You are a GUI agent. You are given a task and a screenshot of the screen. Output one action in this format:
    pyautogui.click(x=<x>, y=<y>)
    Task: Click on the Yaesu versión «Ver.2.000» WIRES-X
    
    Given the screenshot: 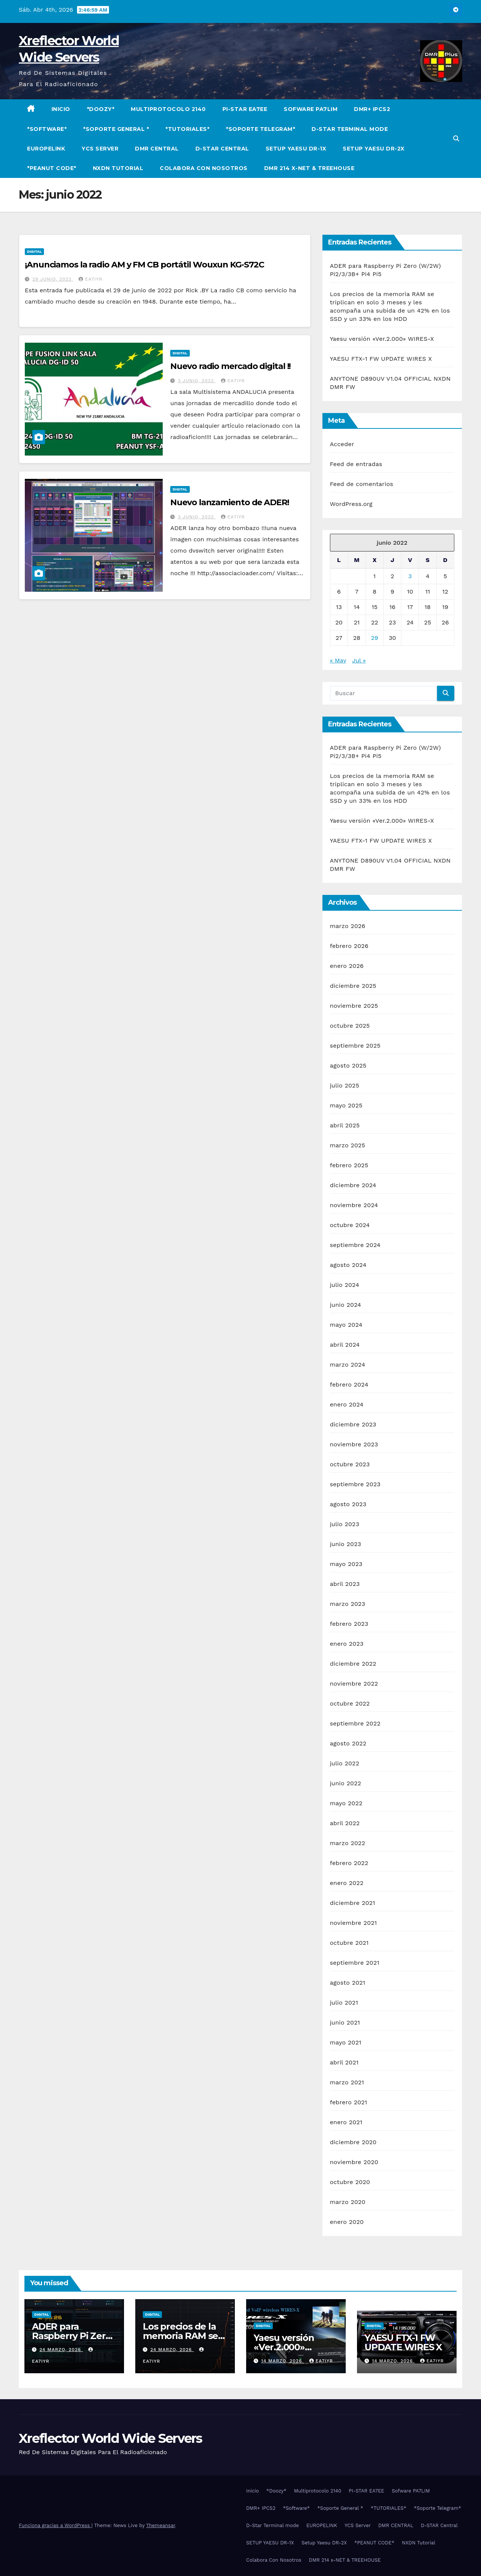 What is the action you would take?
    pyautogui.click(x=382, y=338)
    